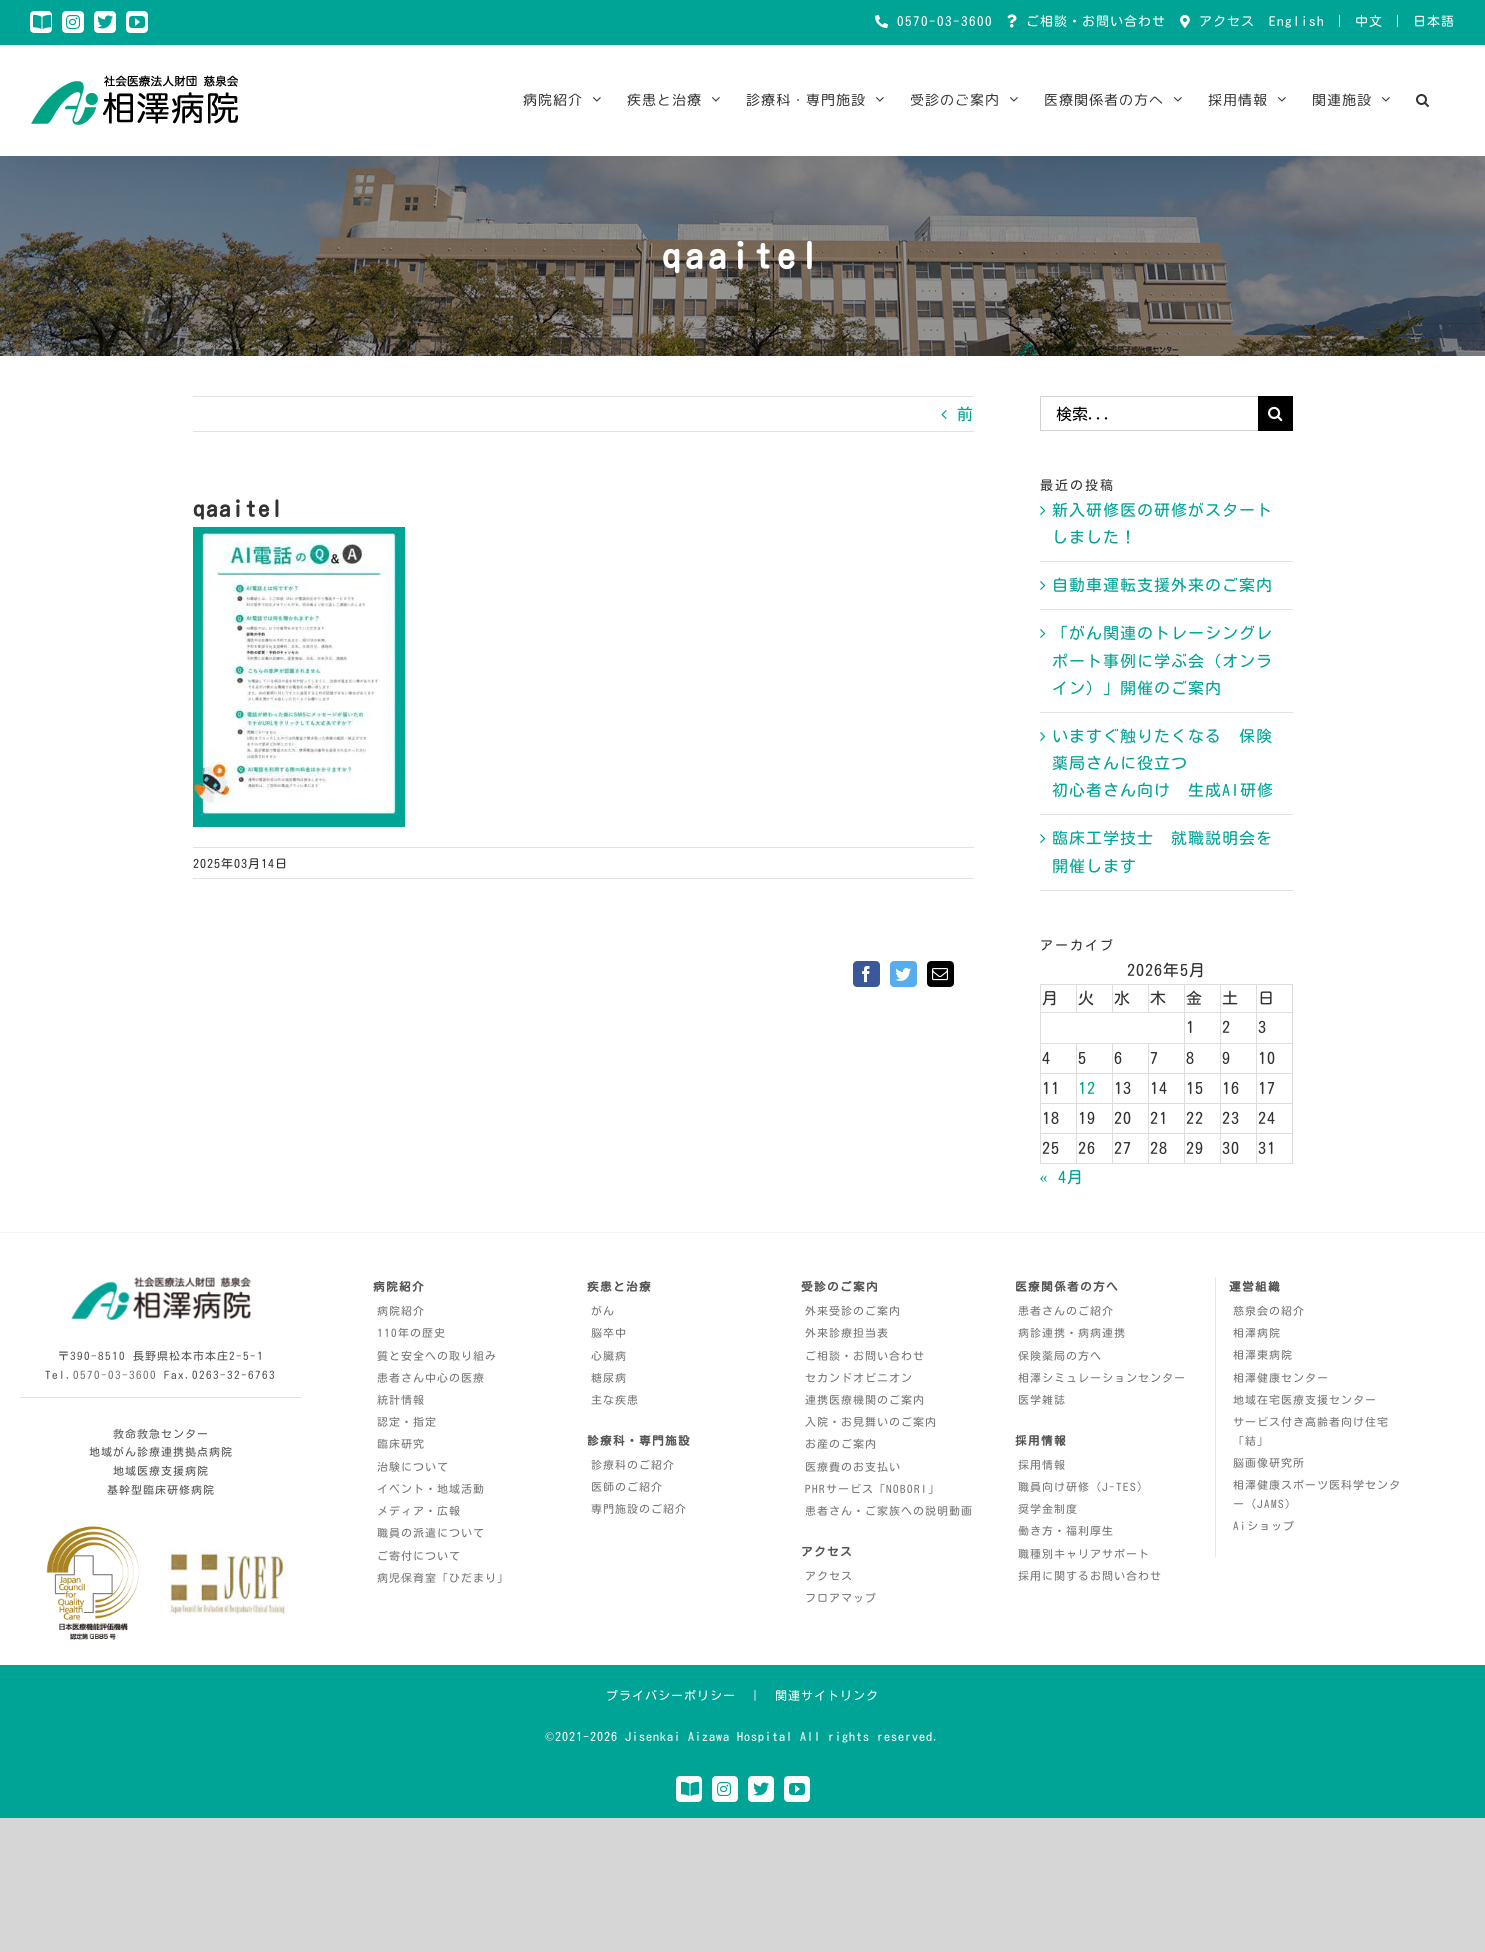 The width and height of the screenshot is (1485, 1952). I want to click on 診療科のご紹介, so click(633, 1464).